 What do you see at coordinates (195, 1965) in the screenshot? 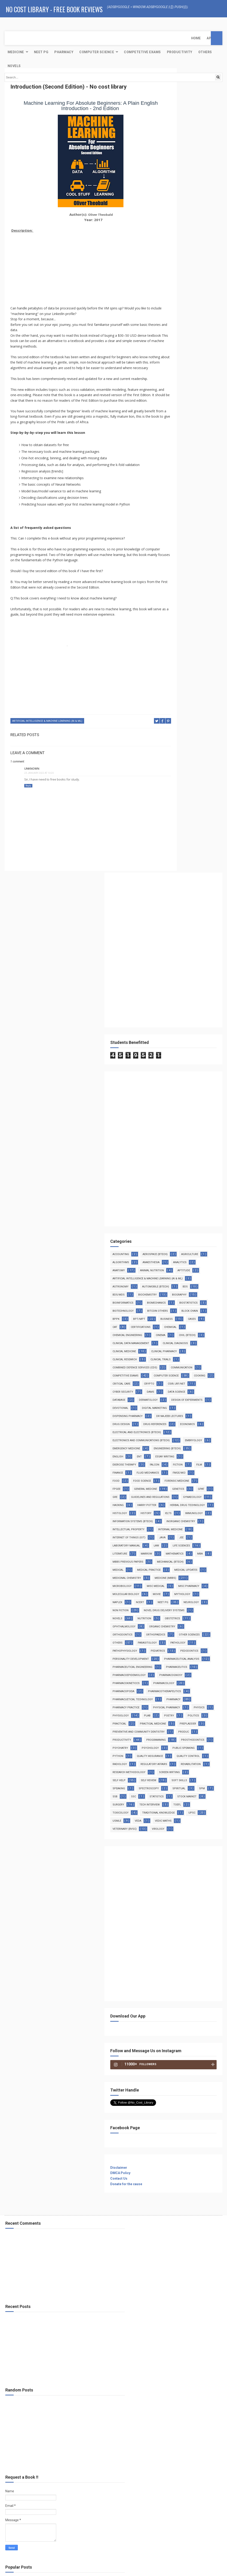
I see `Toxicology` at bounding box center [195, 1965].